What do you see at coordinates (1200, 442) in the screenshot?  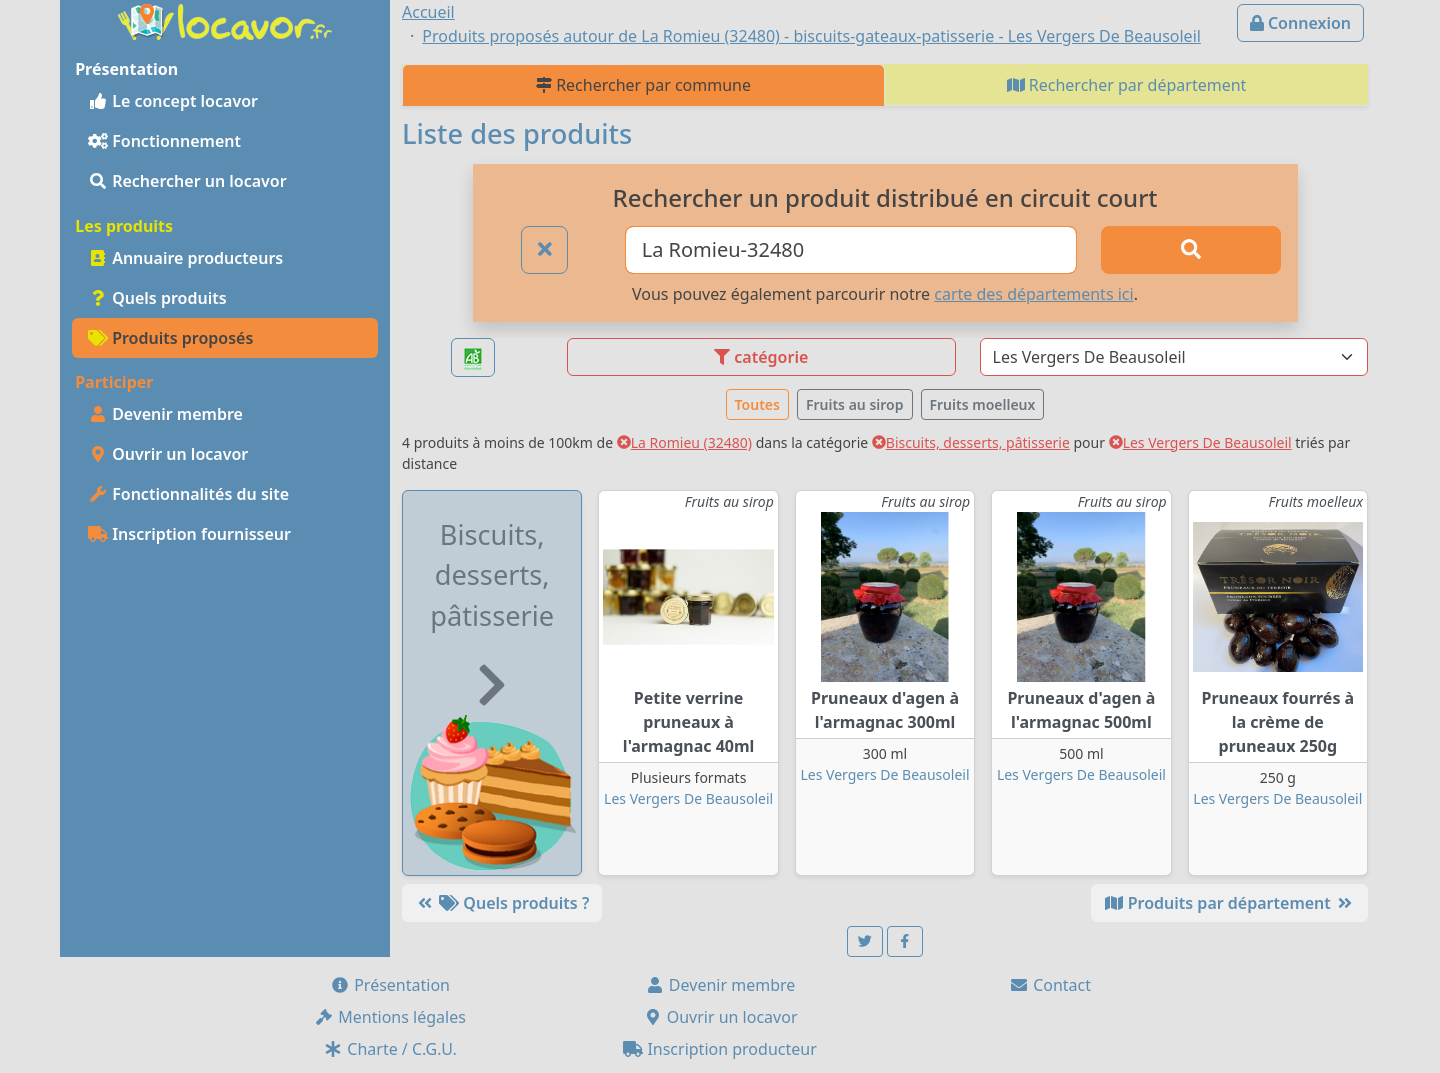 I see `Les Vergers De Beausoleil` at bounding box center [1200, 442].